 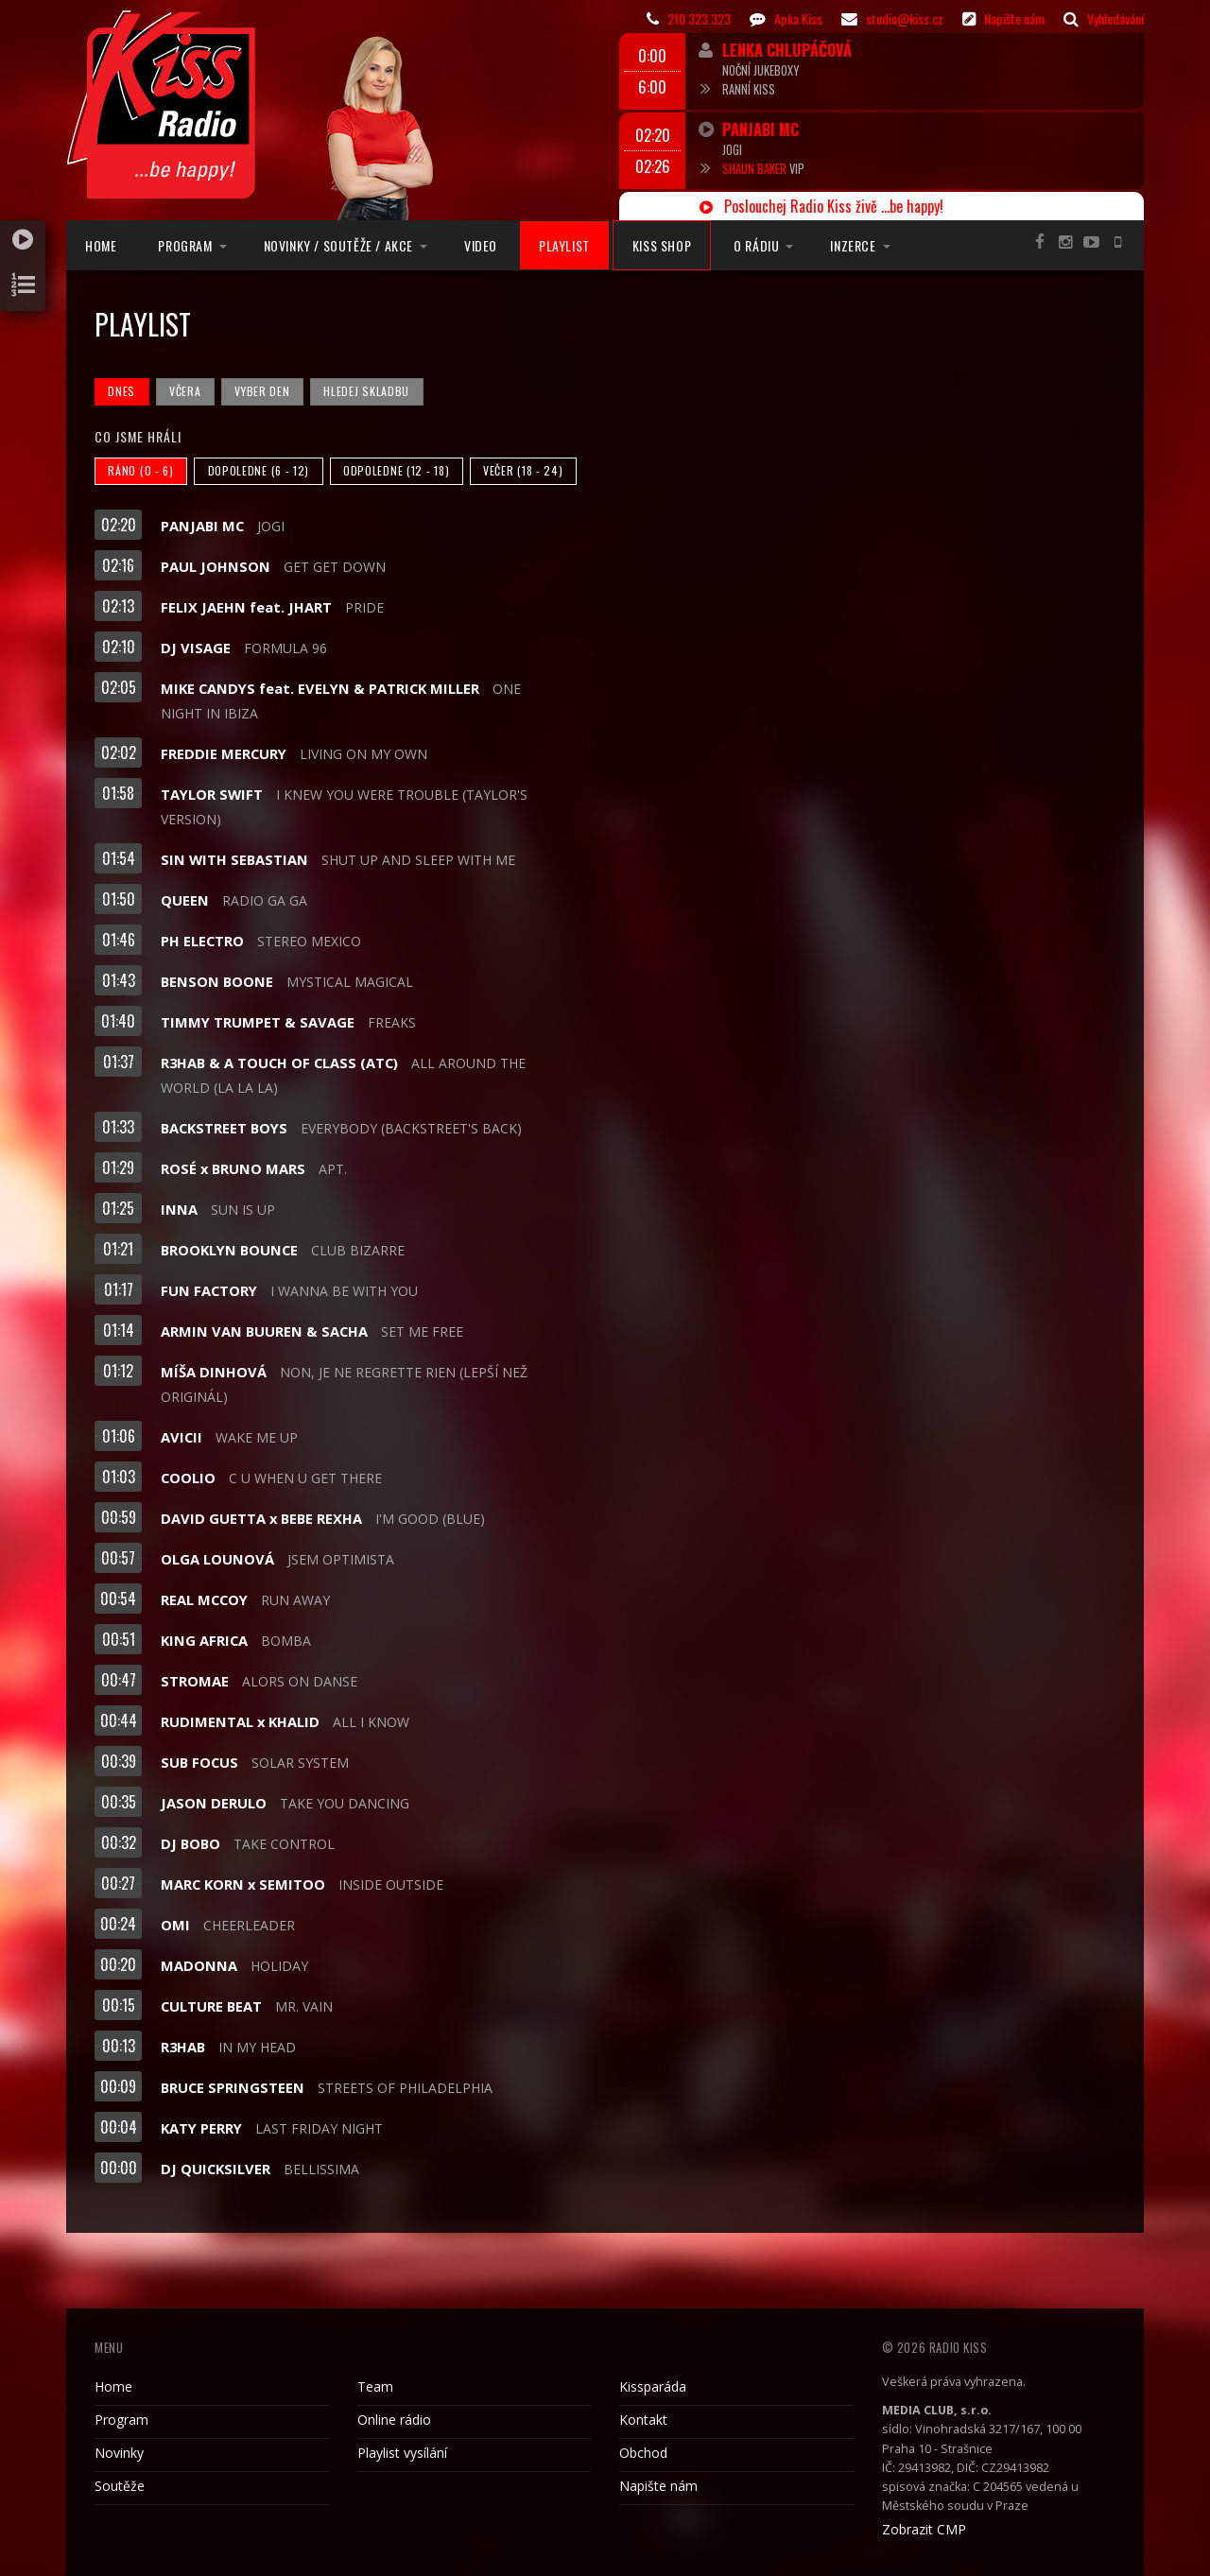 I want to click on Večer (18 - 24), so click(x=523, y=470).